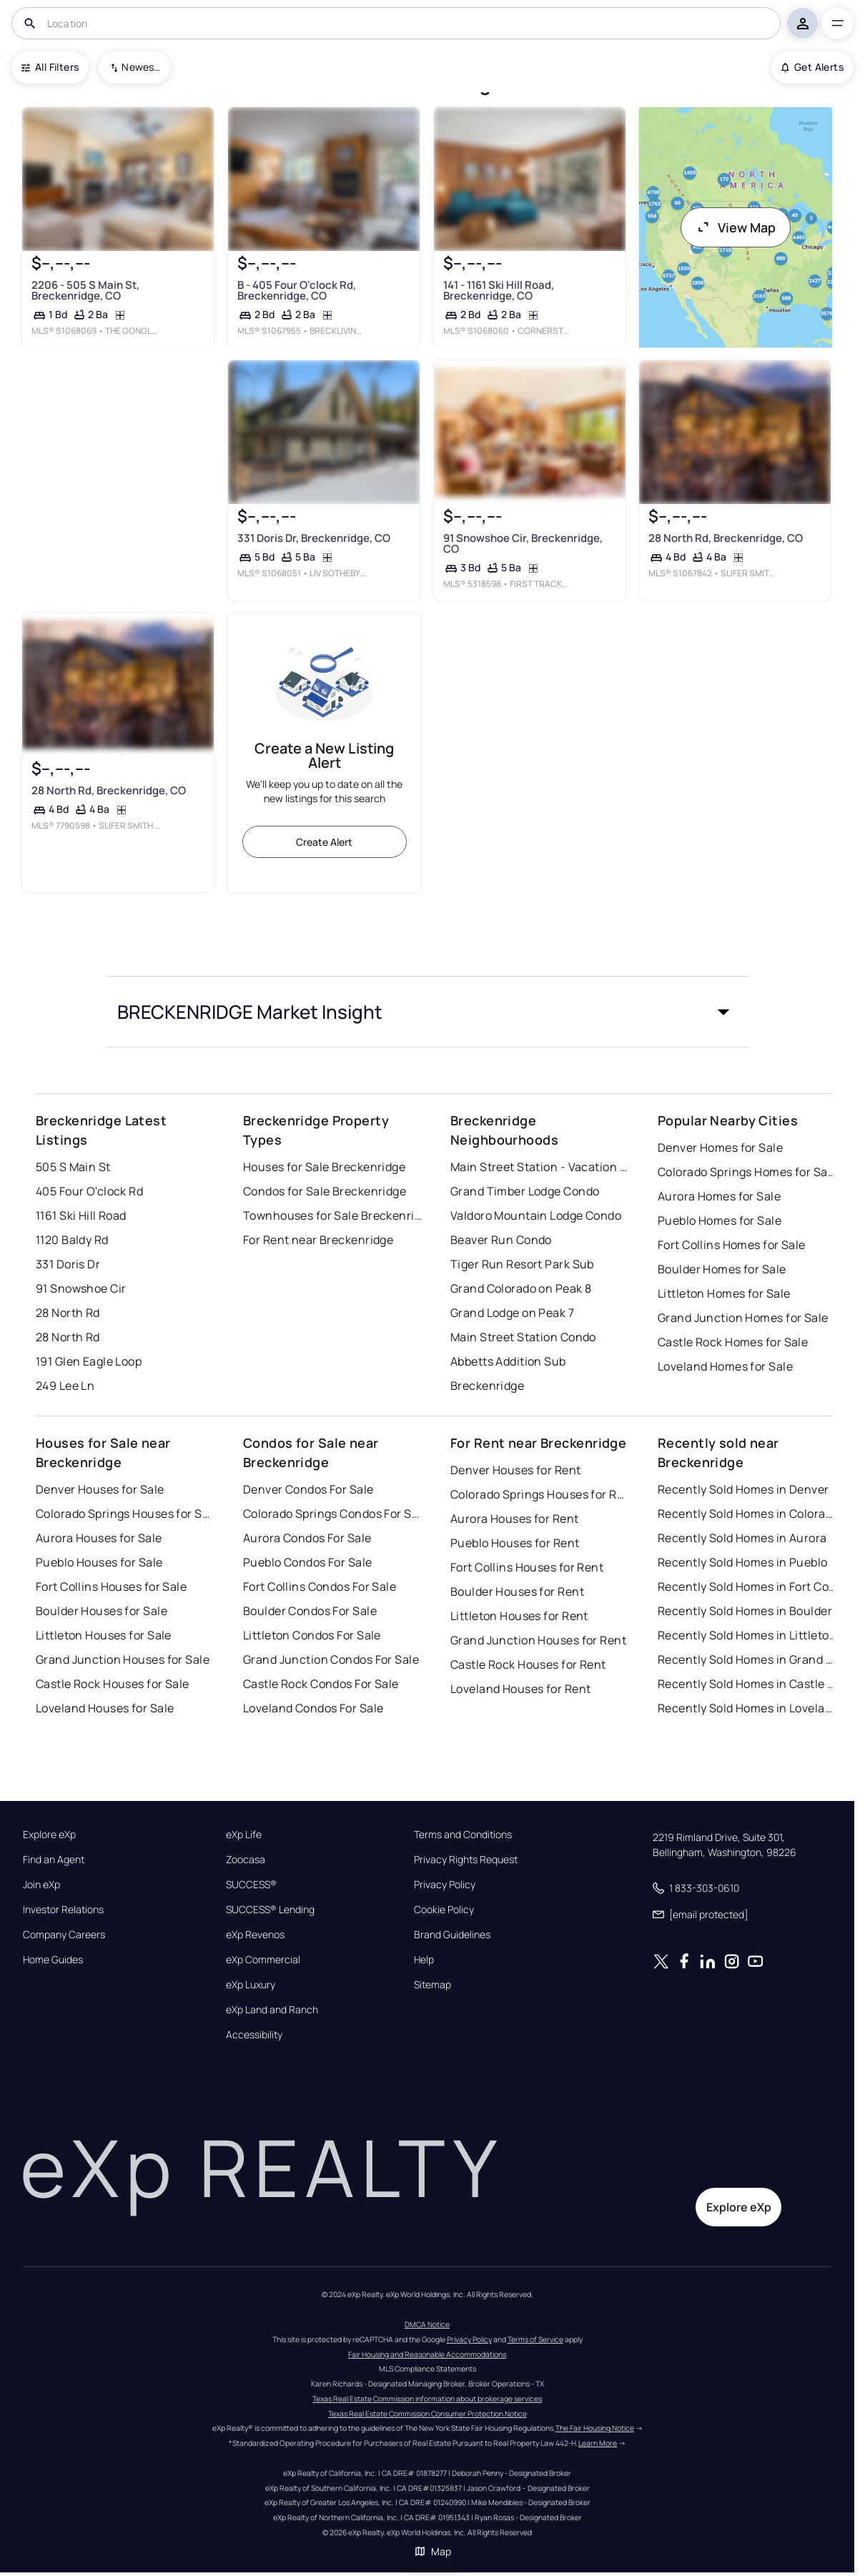  What do you see at coordinates (319, 1586) in the screenshot?
I see `Fort Collins Condos For Sale` at bounding box center [319, 1586].